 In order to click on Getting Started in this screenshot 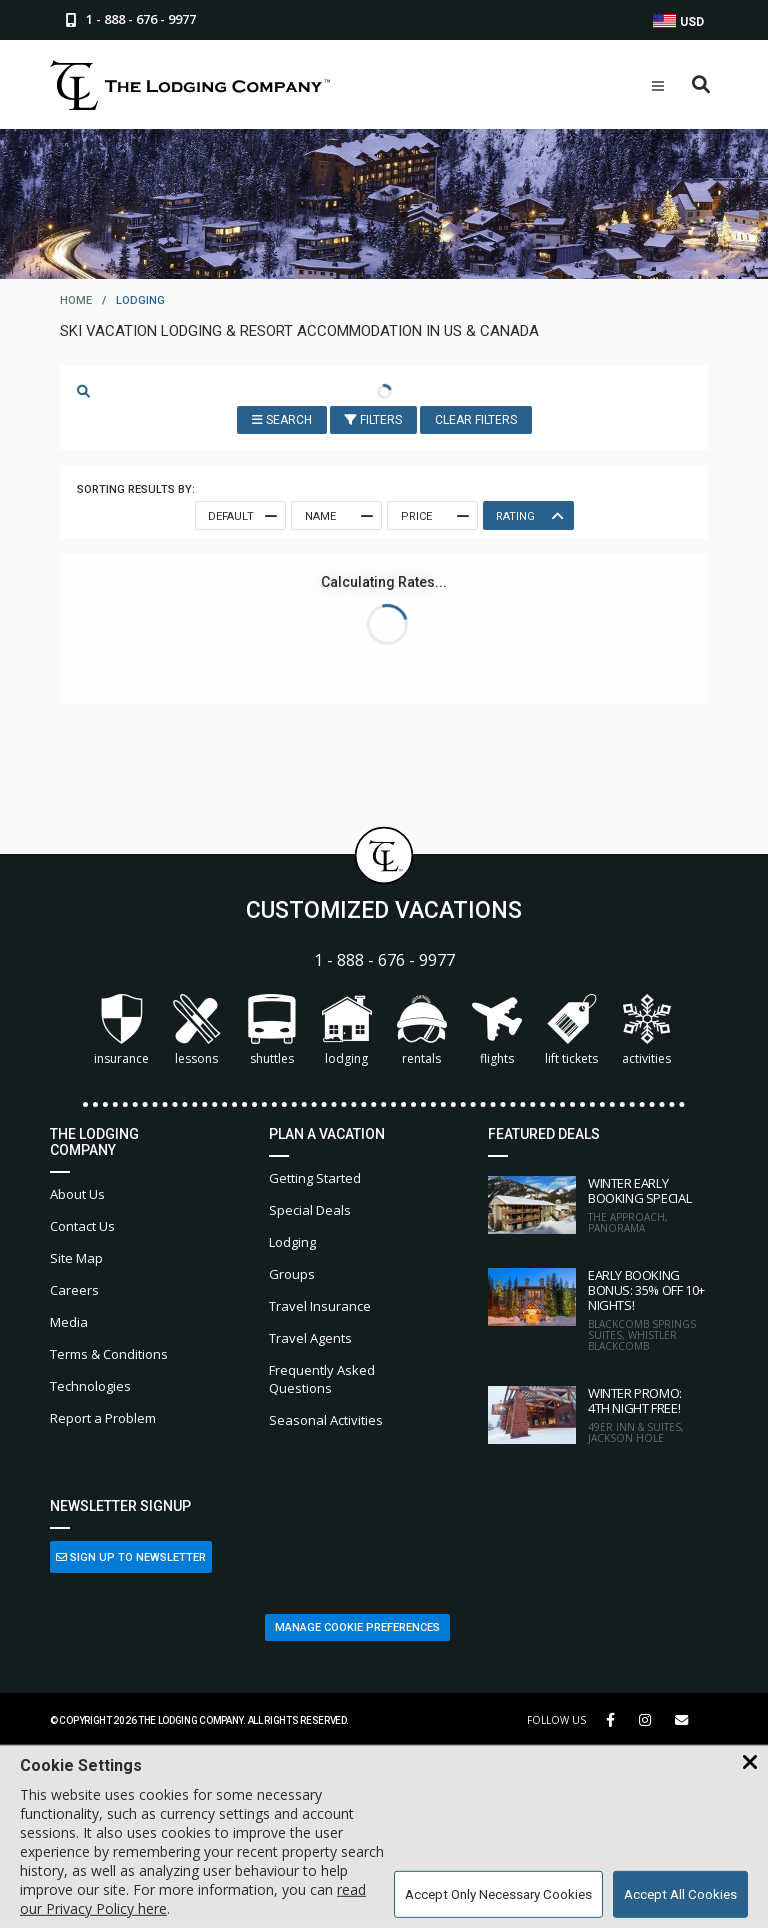, I will do `click(315, 1178)`.